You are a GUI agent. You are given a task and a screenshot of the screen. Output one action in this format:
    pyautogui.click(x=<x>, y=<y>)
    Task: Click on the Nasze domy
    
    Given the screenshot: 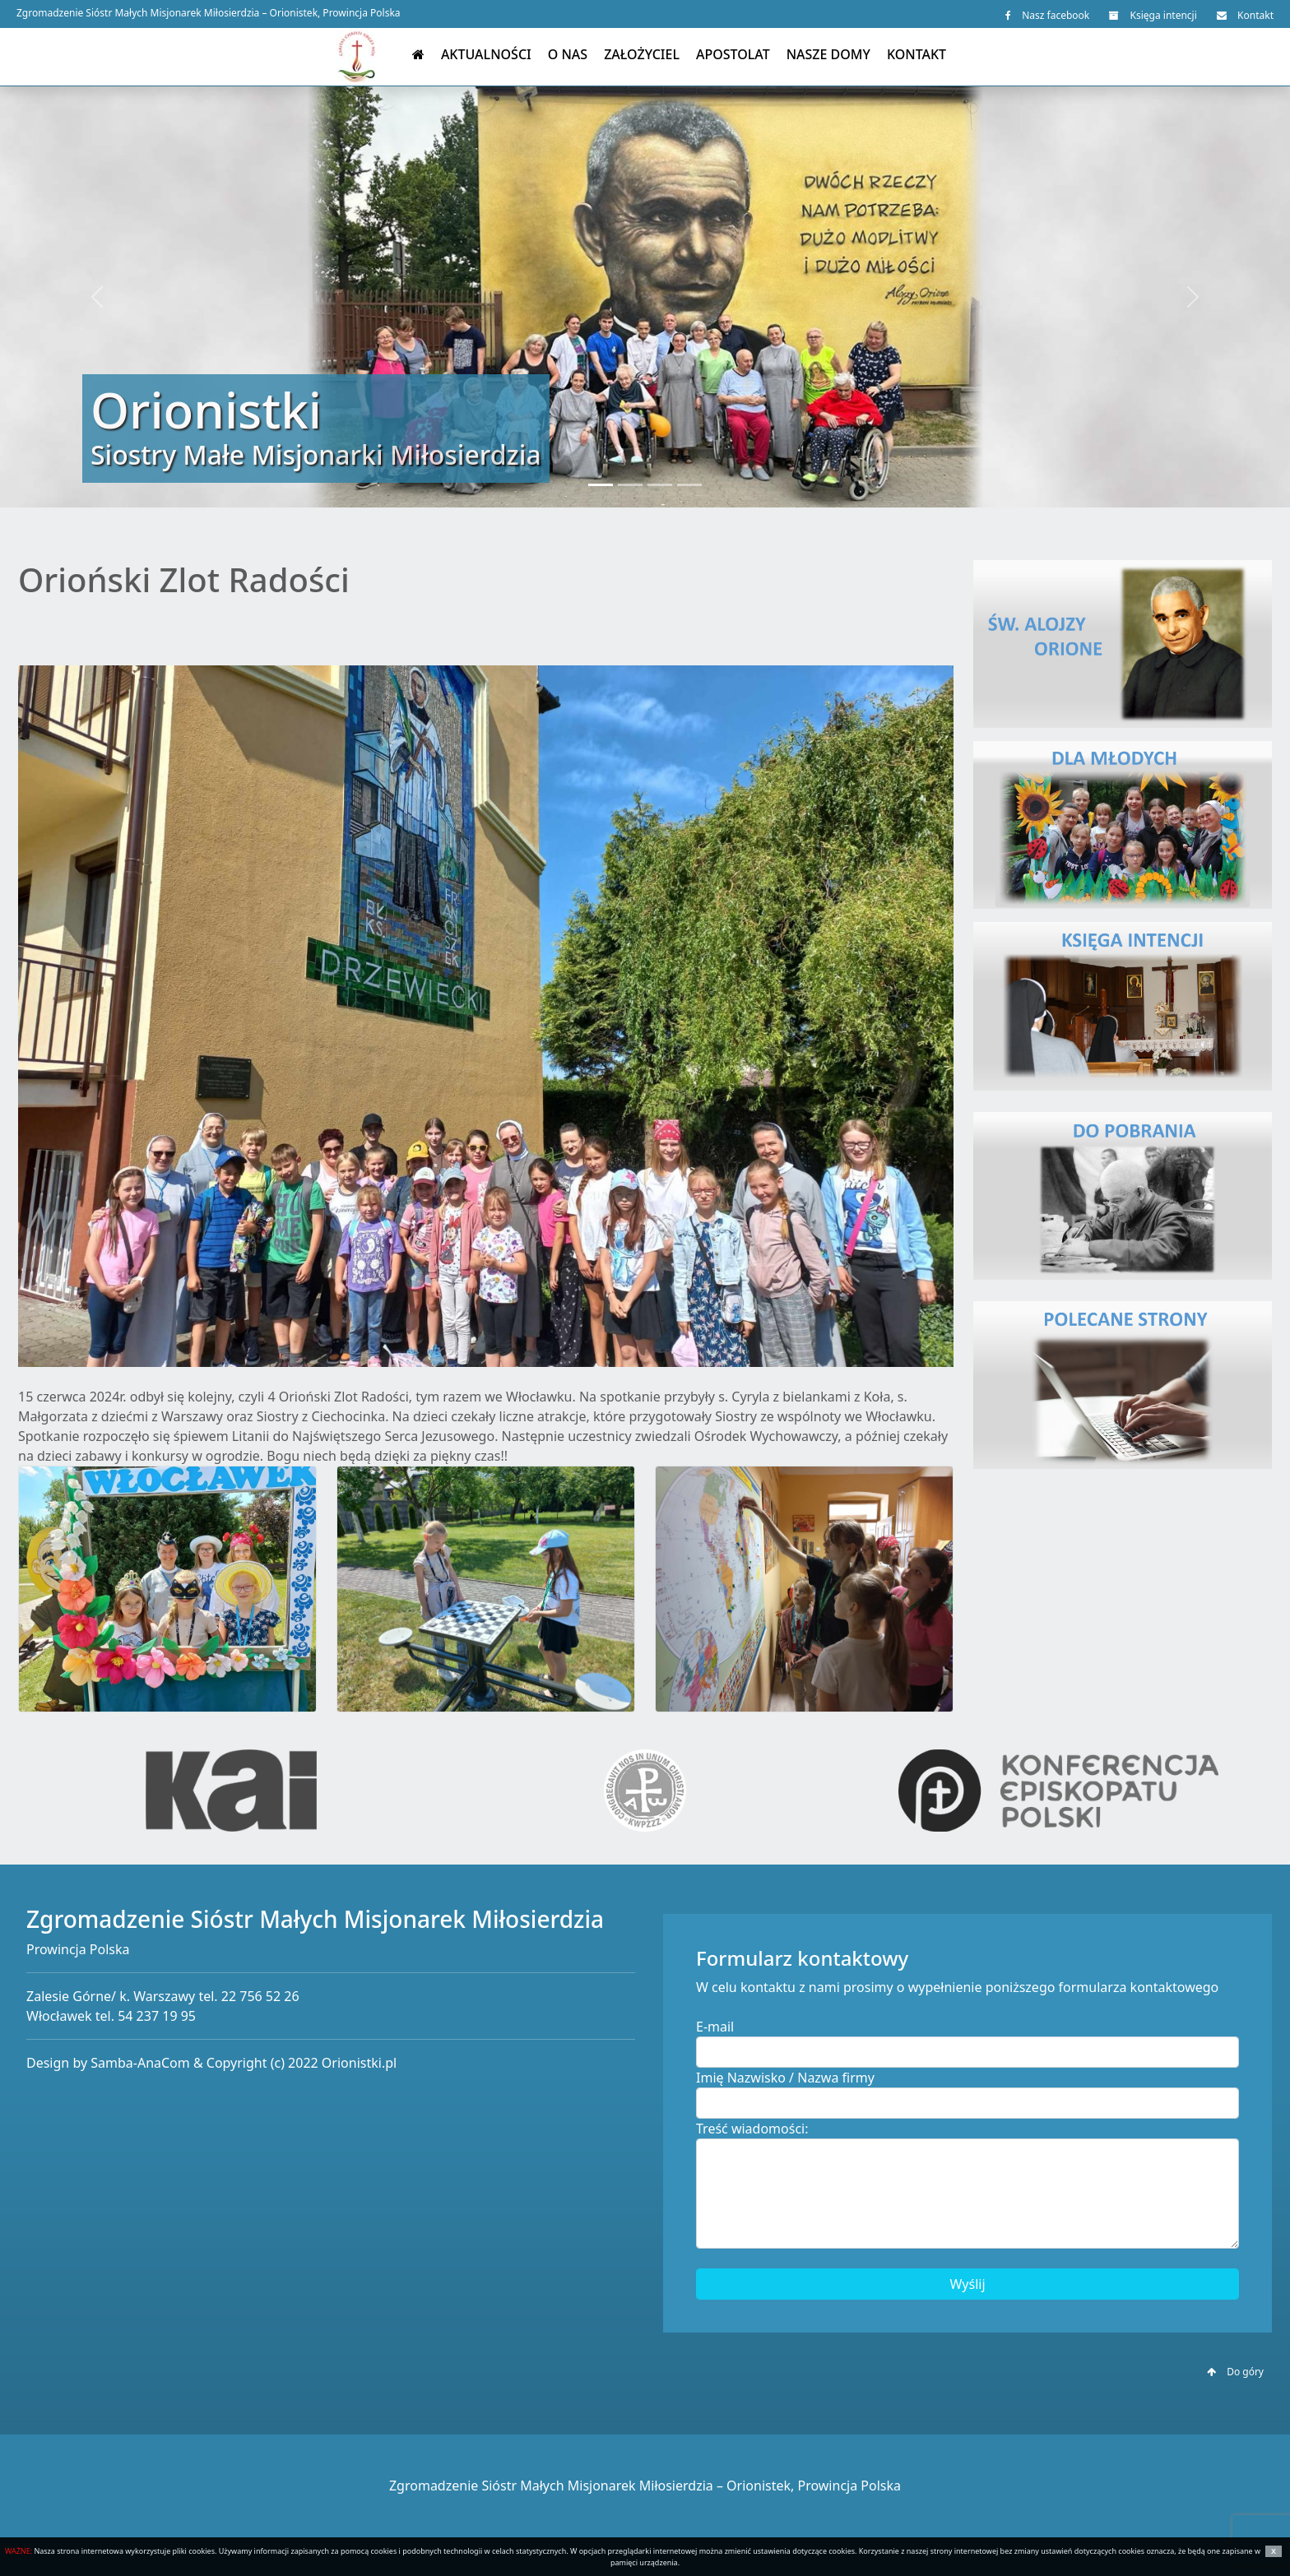 What is the action you would take?
    pyautogui.click(x=828, y=54)
    